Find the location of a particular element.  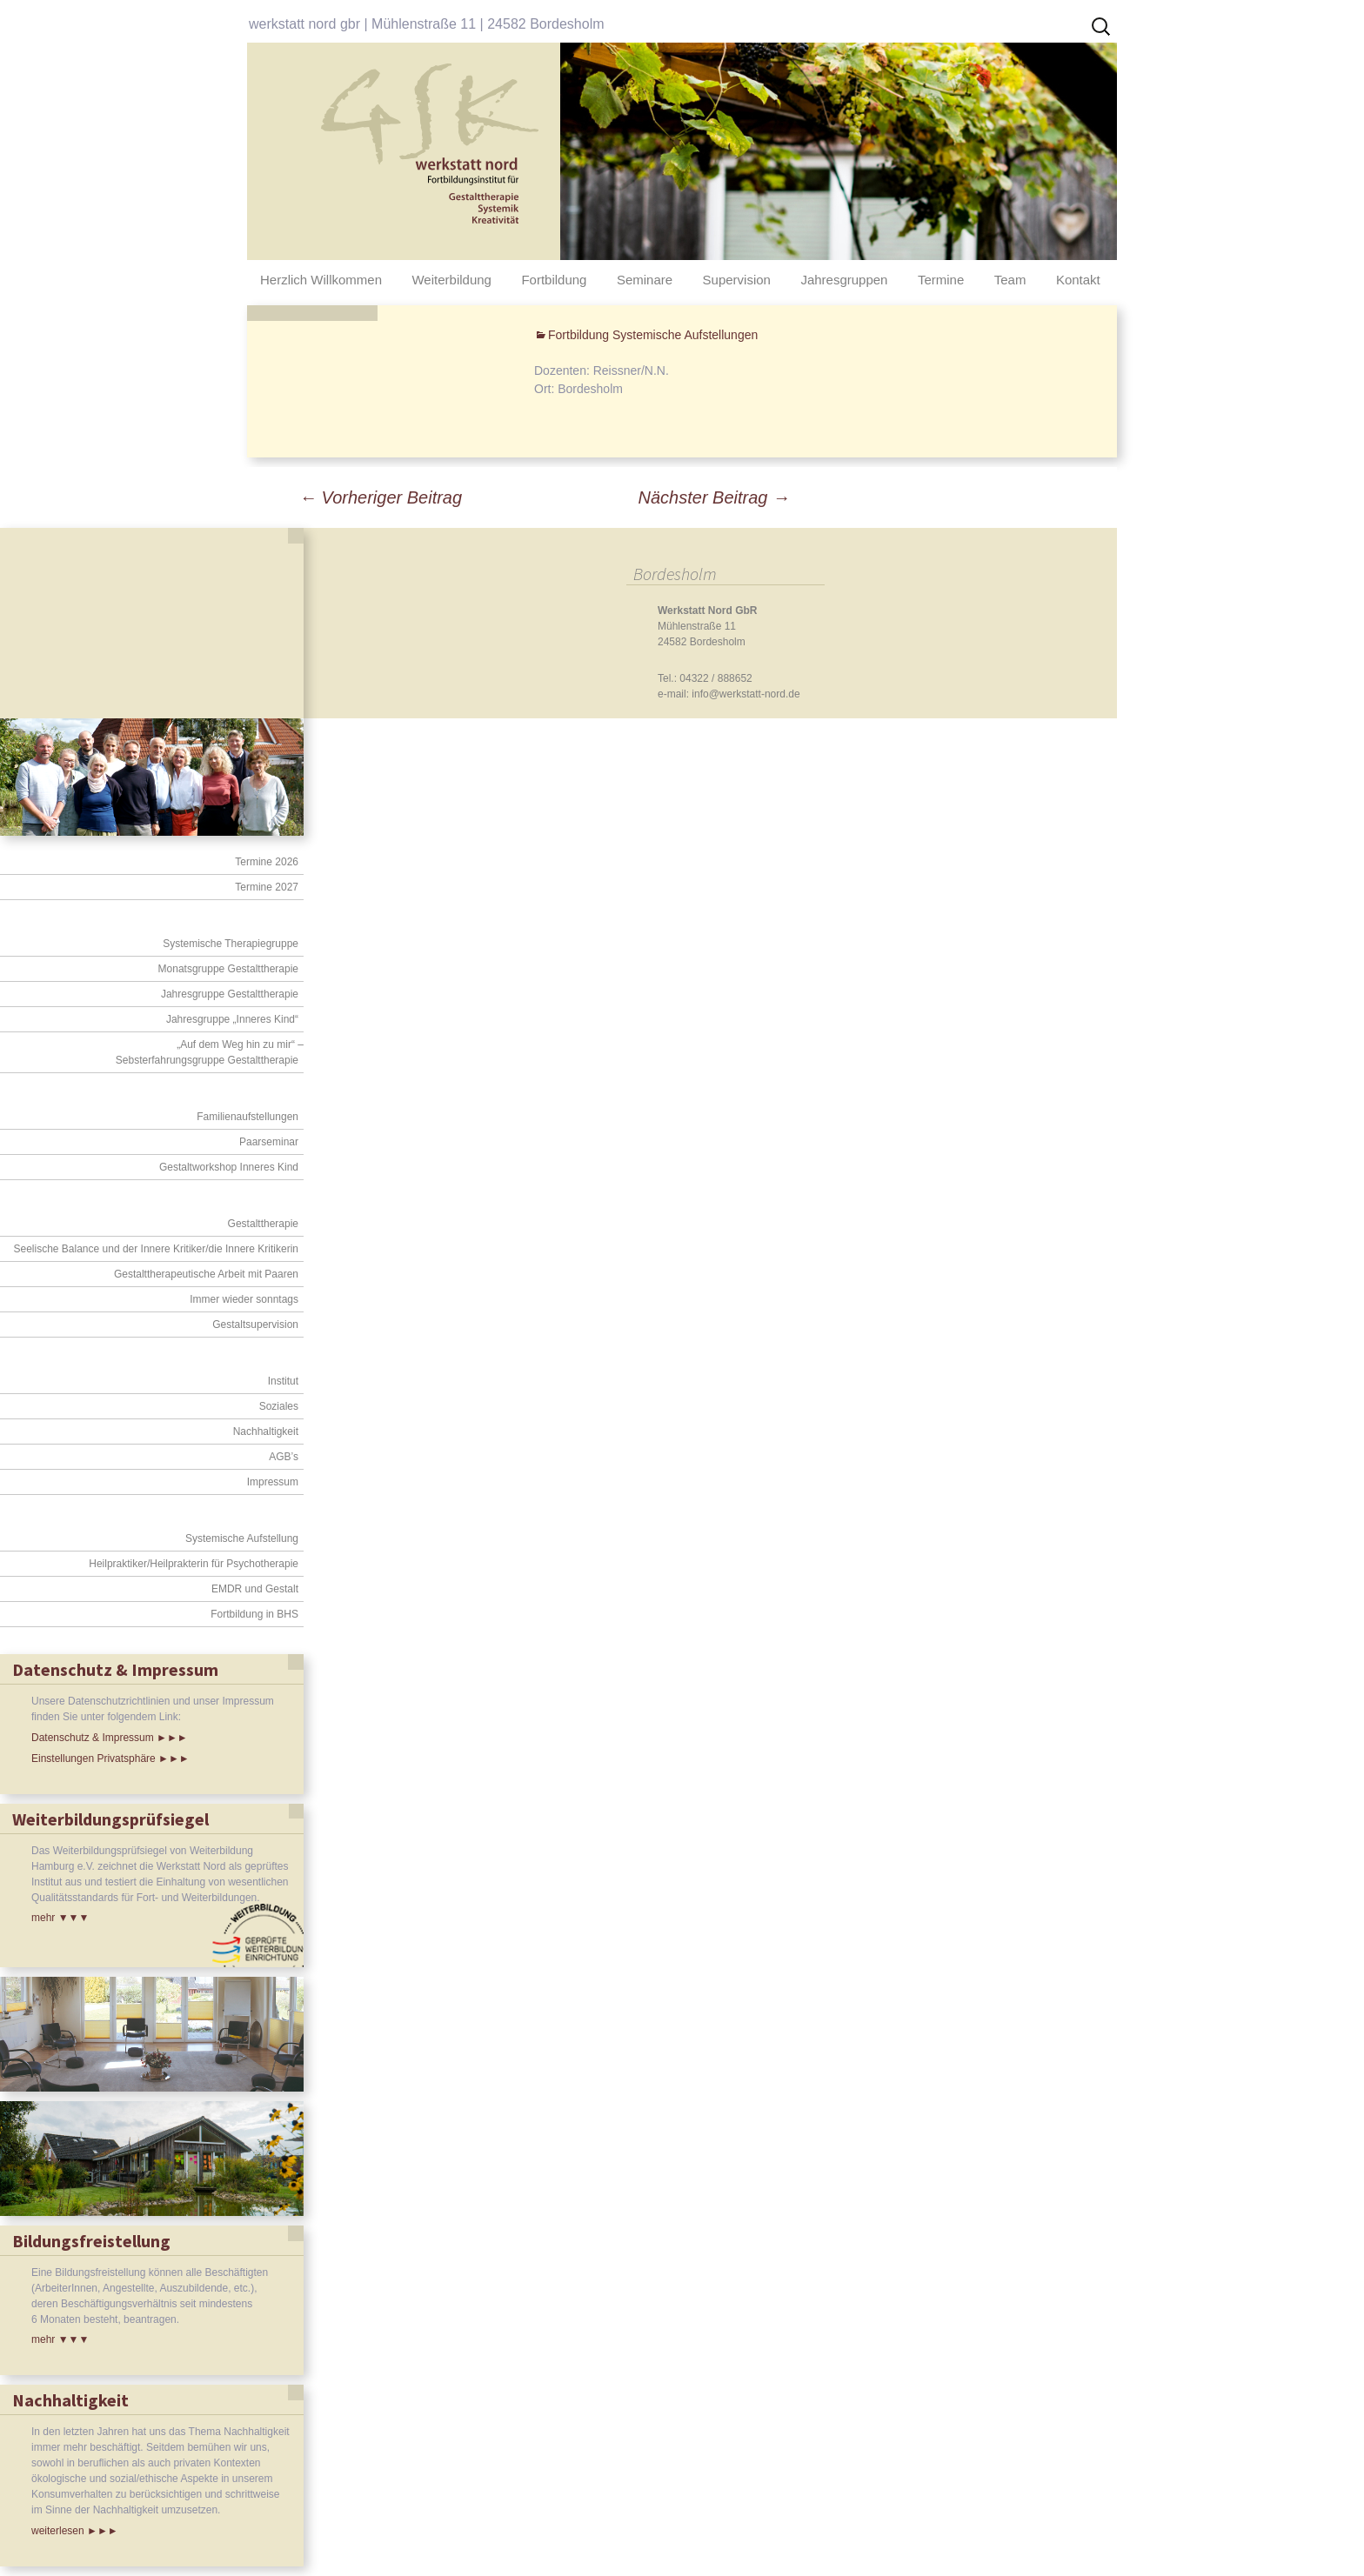

Jahresgruppe „Inneres Kind“ is located at coordinates (232, 1019).